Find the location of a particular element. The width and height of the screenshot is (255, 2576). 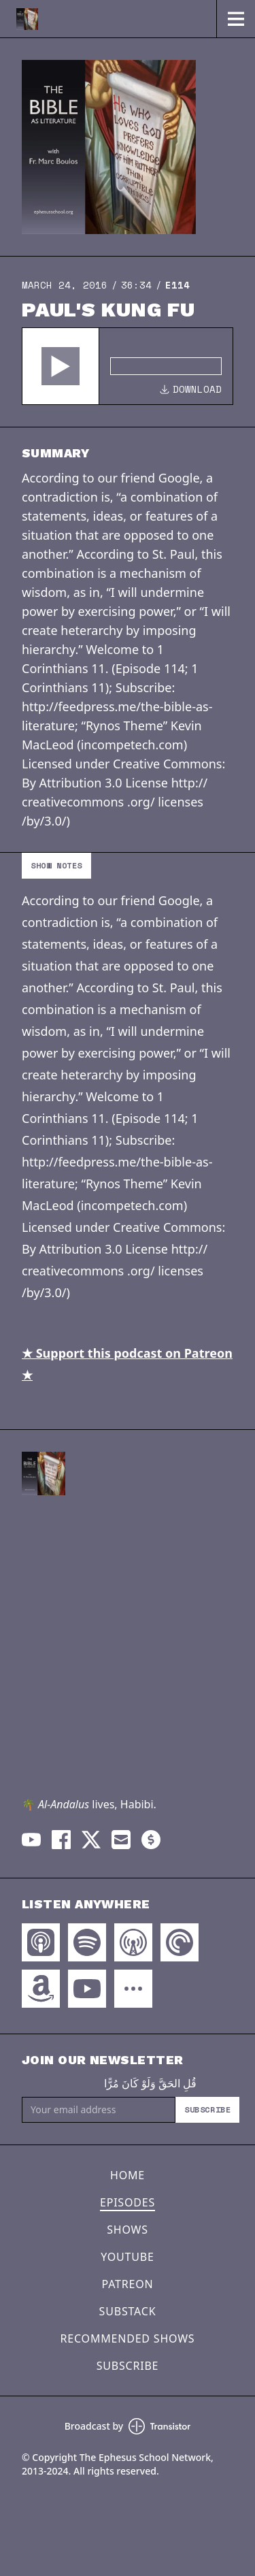

Substack is located at coordinates (127, 2311).